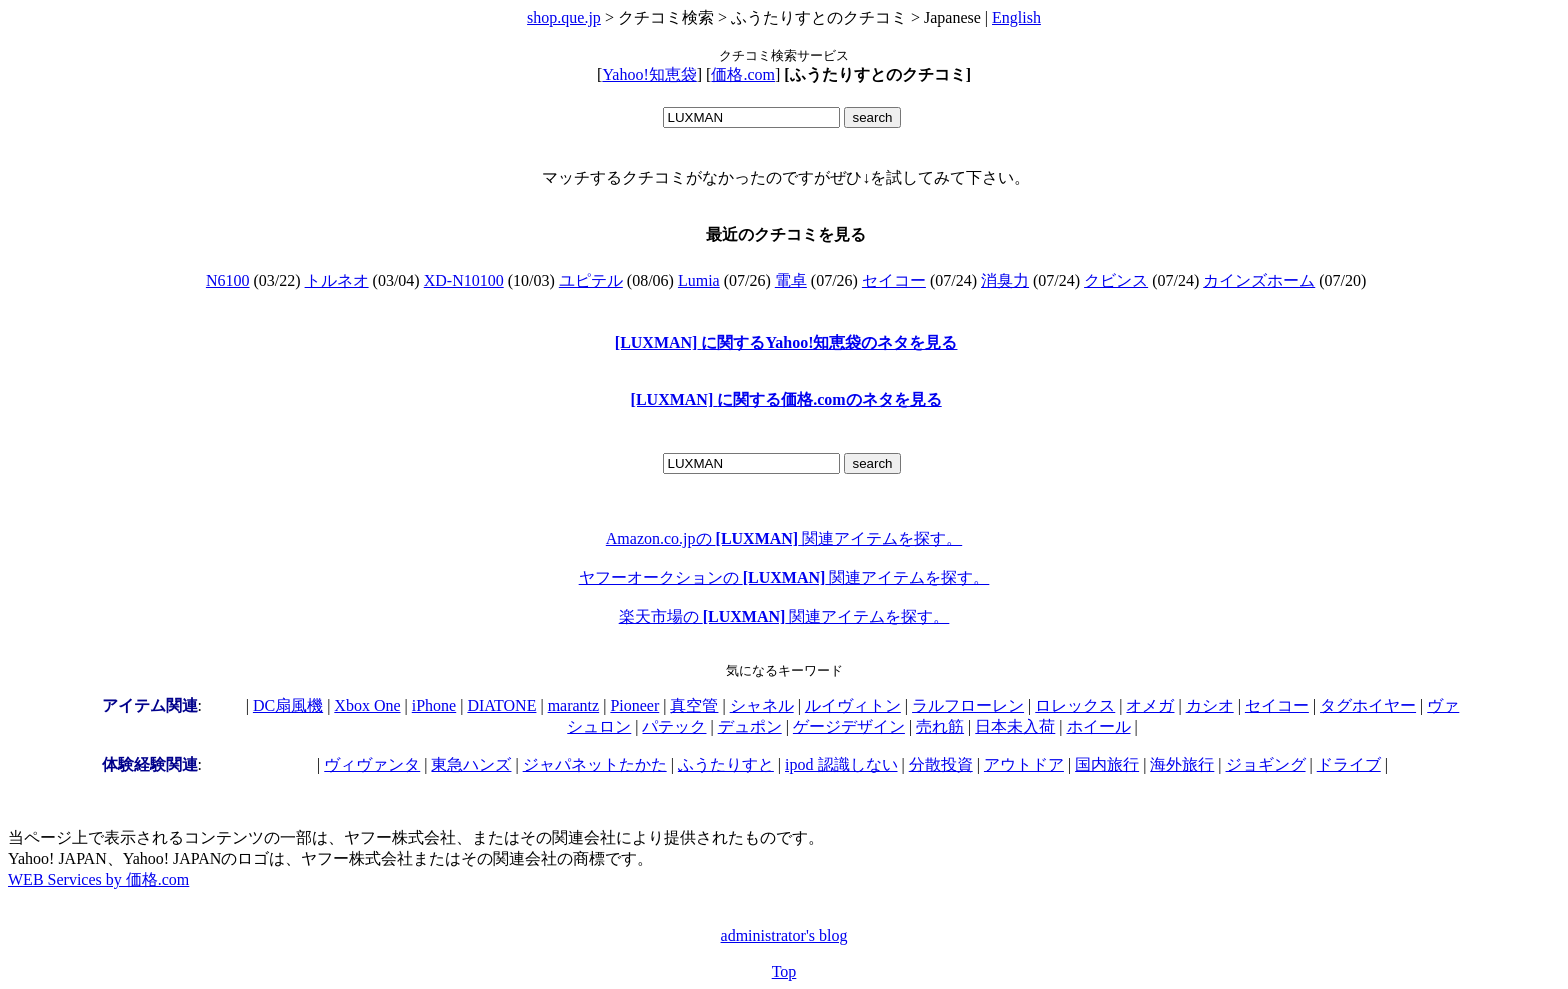 The height and width of the screenshot is (989, 1568). What do you see at coordinates (1182, 764) in the screenshot?
I see `海外旅行` at bounding box center [1182, 764].